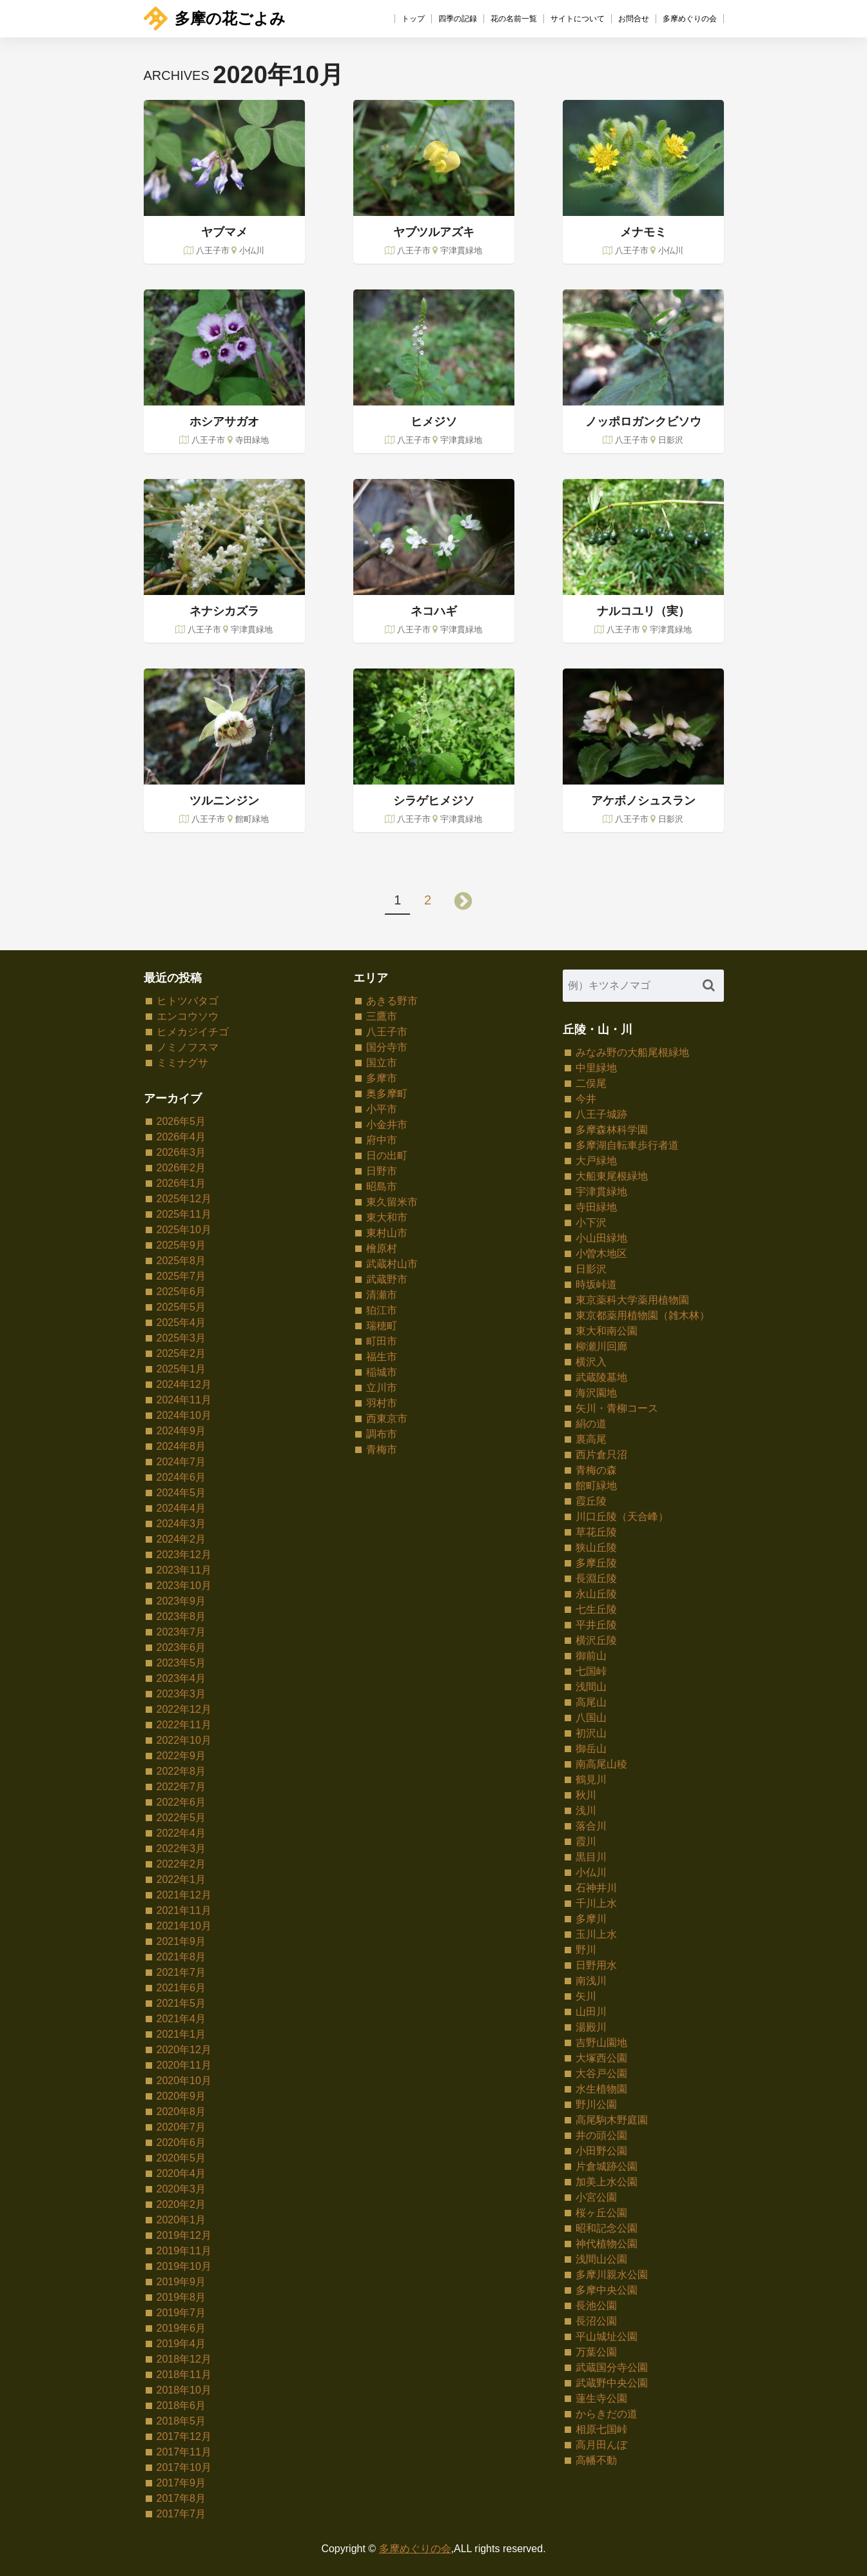 This screenshot has width=867, height=2576. Describe the element at coordinates (181, 1833) in the screenshot. I see `2022年4月` at that location.